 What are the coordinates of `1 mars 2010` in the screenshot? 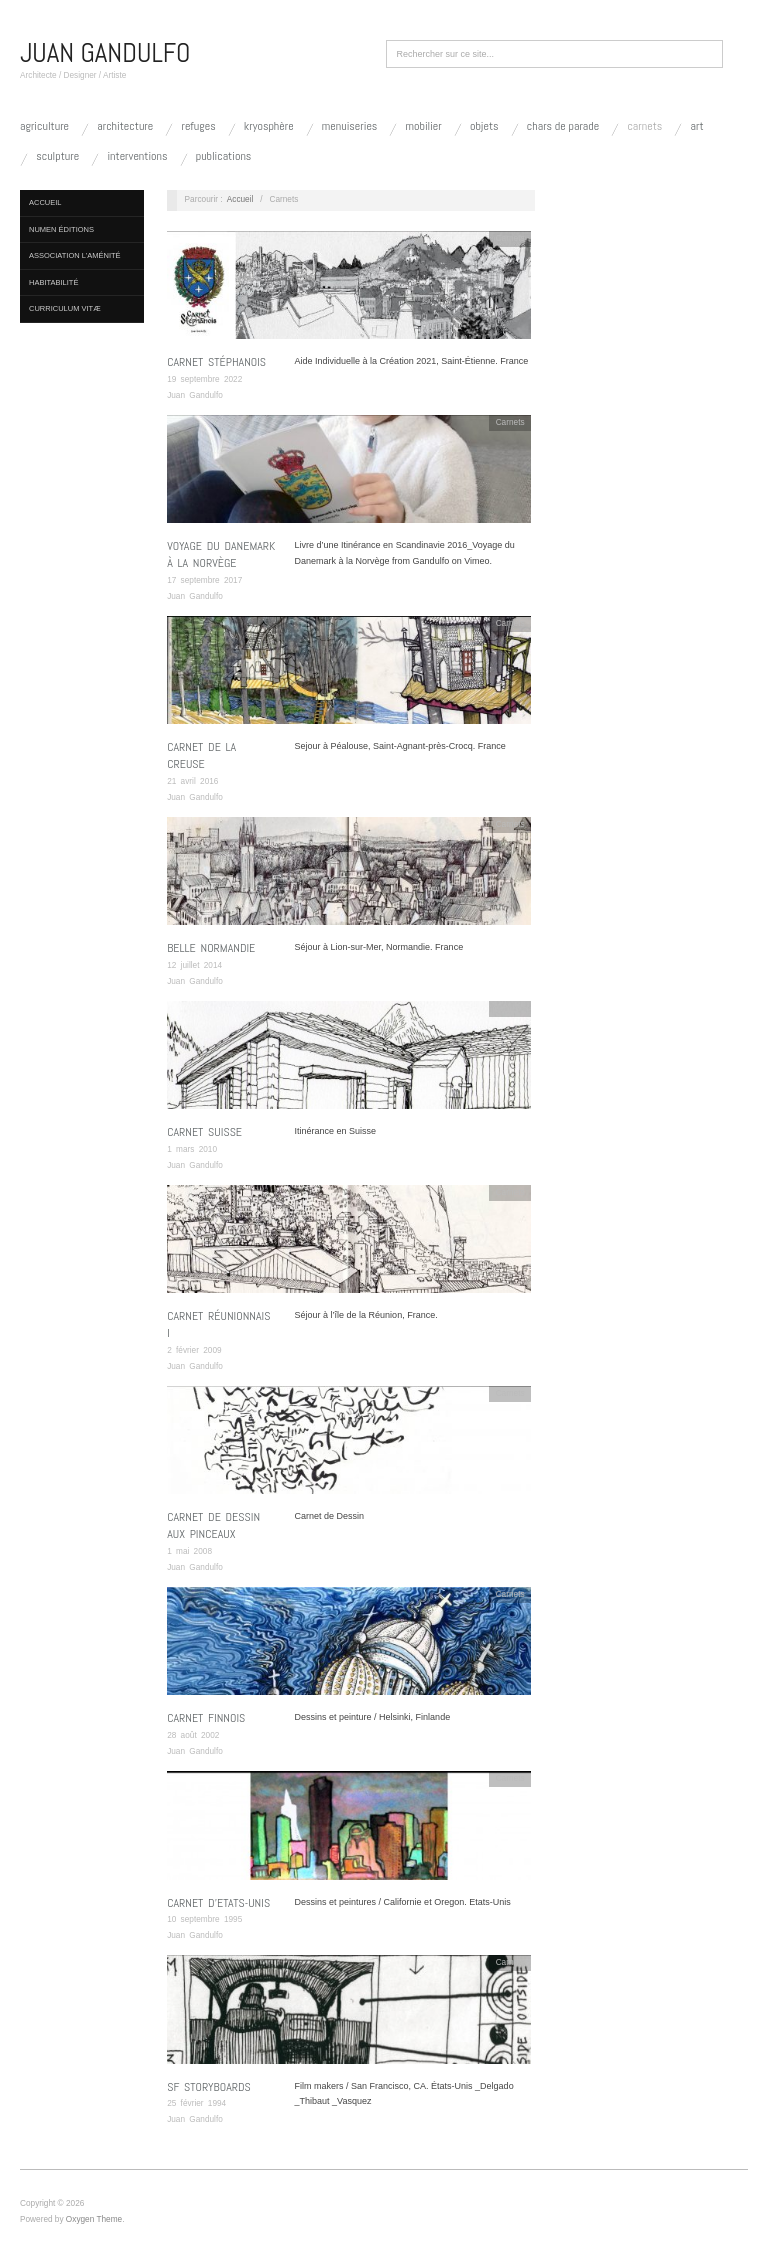 It's located at (192, 1149).